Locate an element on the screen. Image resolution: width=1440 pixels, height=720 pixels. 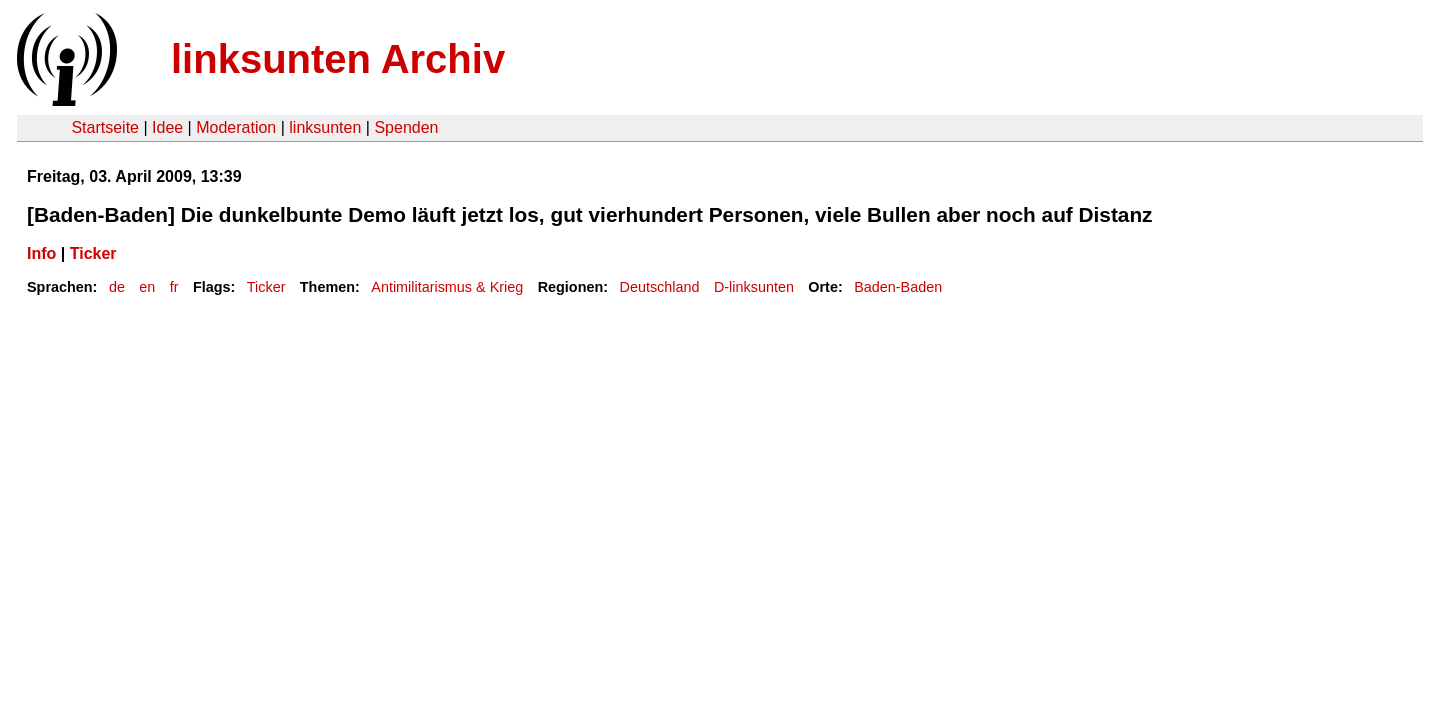
Startseite is located at coordinates (105, 127).